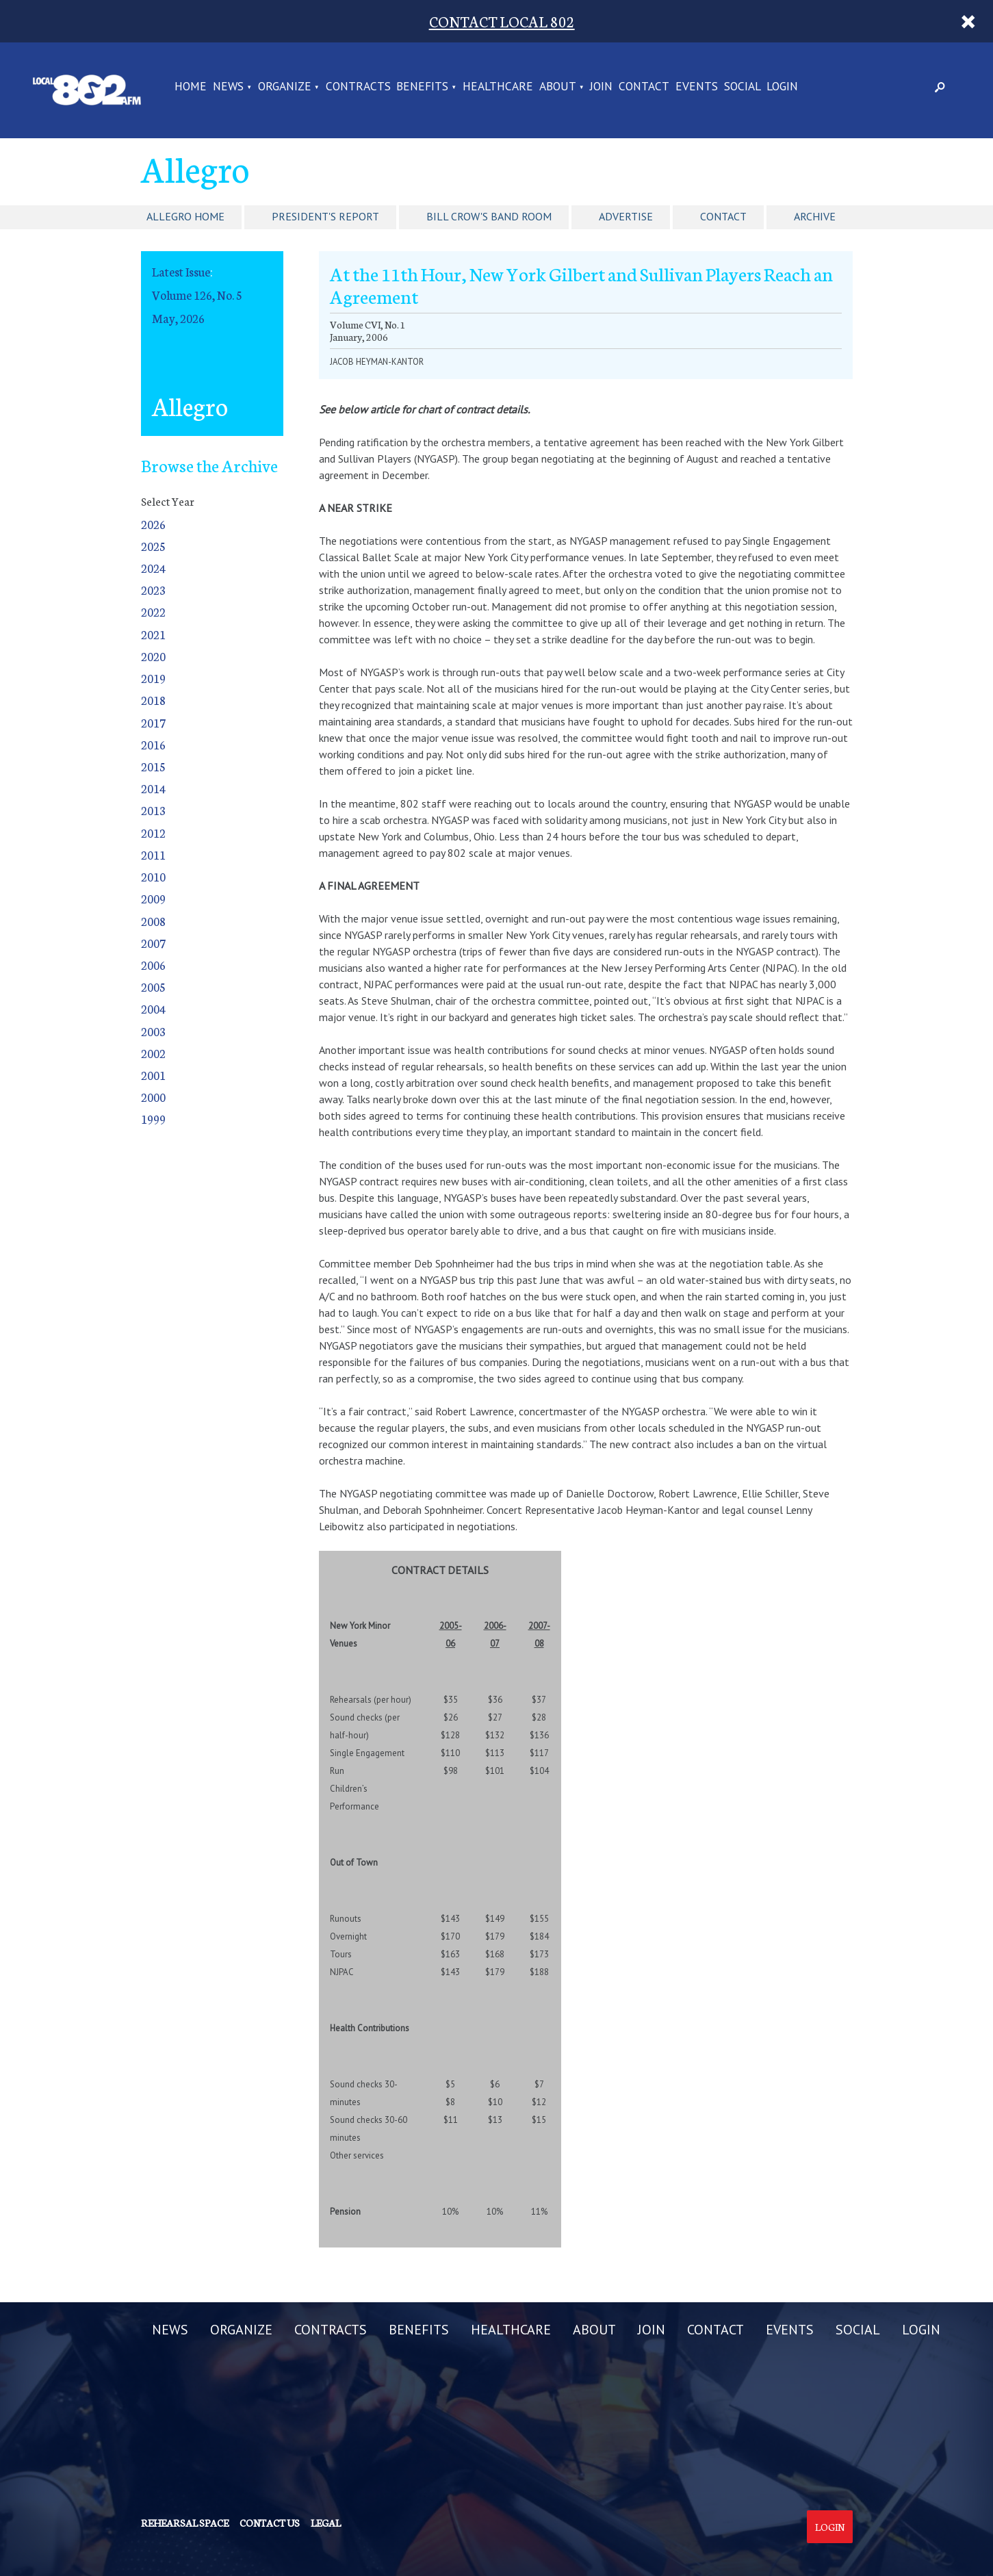 This screenshot has width=993, height=2576. I want to click on 2022, so click(153, 611).